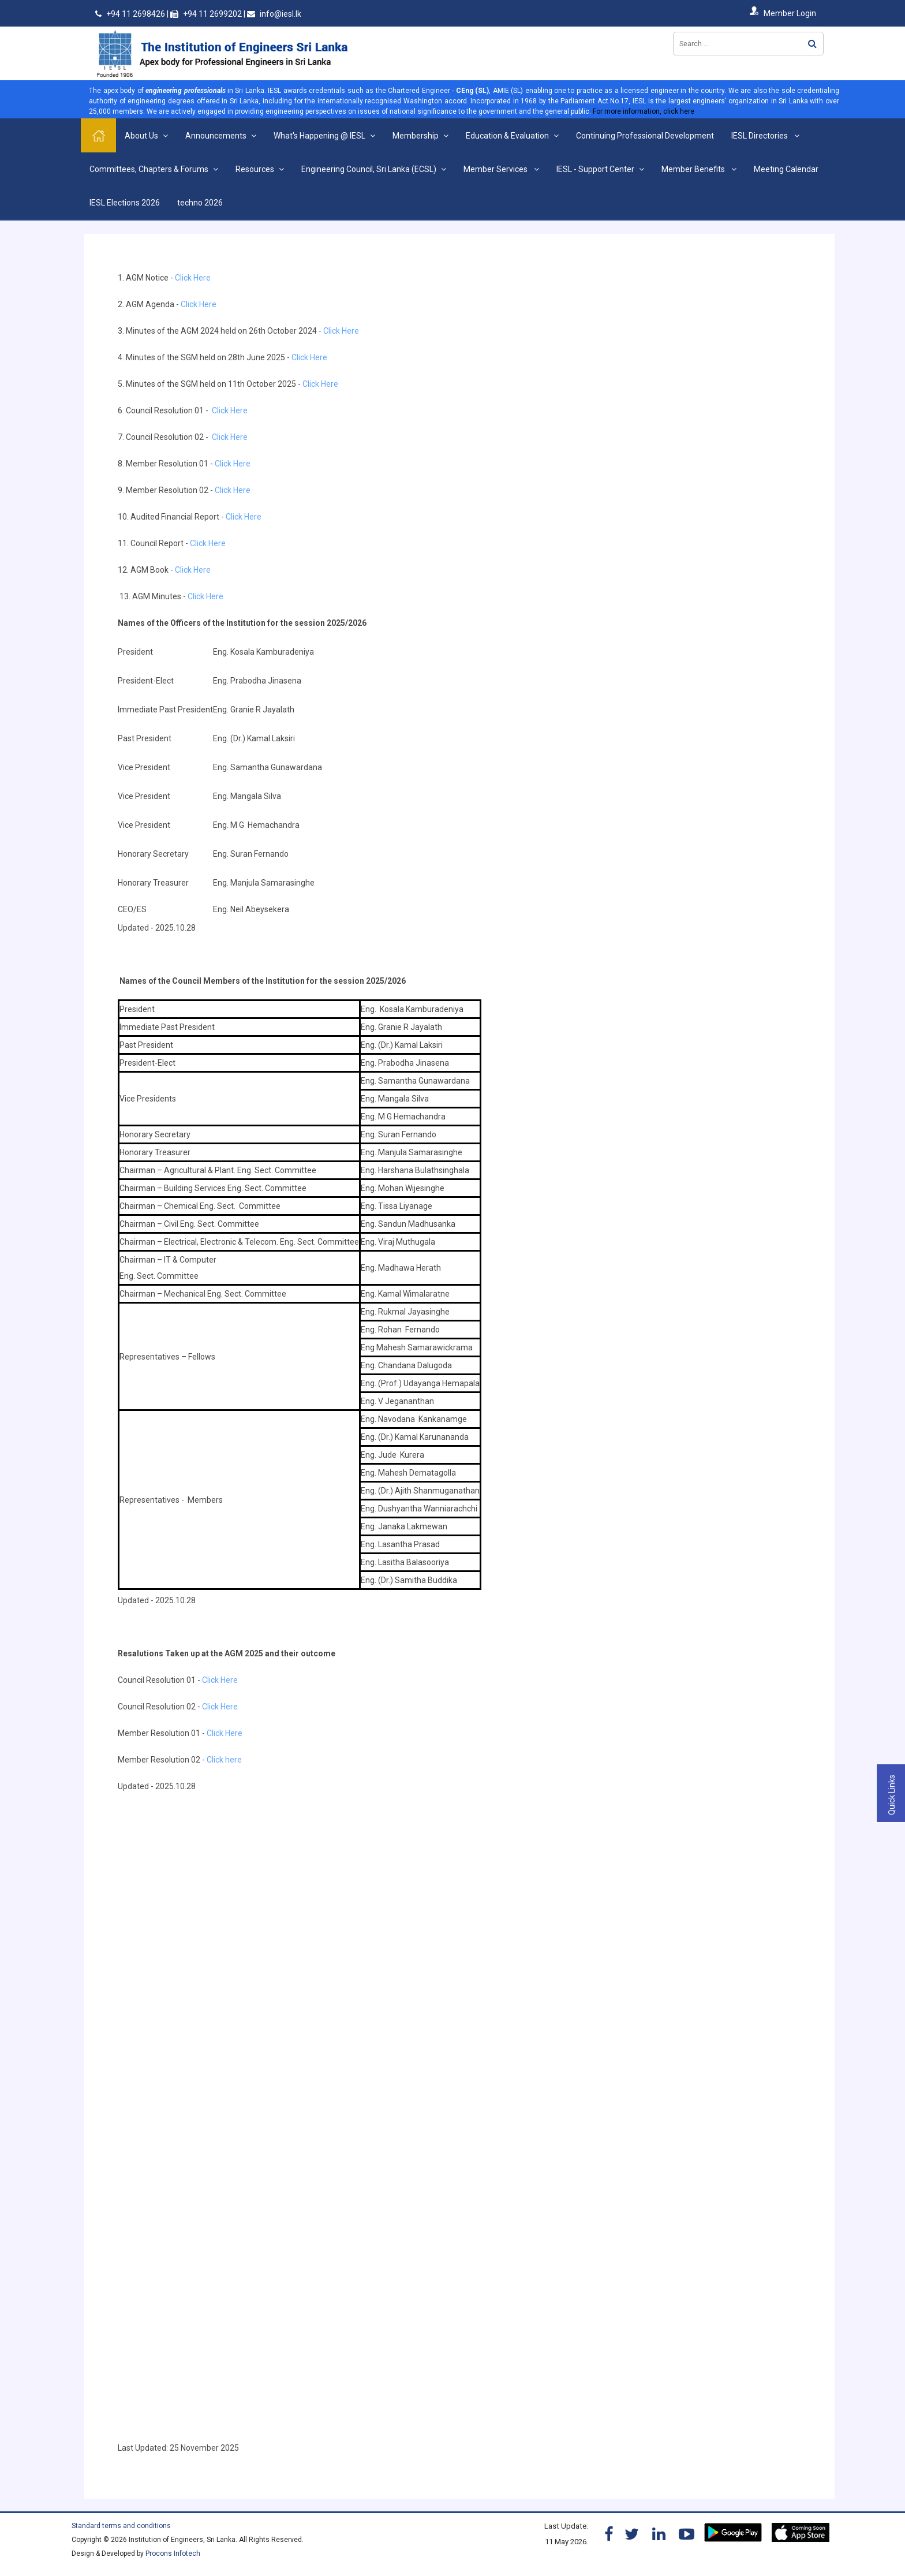 The height and width of the screenshot is (2576, 905). What do you see at coordinates (812, 43) in the screenshot?
I see `Search` at bounding box center [812, 43].